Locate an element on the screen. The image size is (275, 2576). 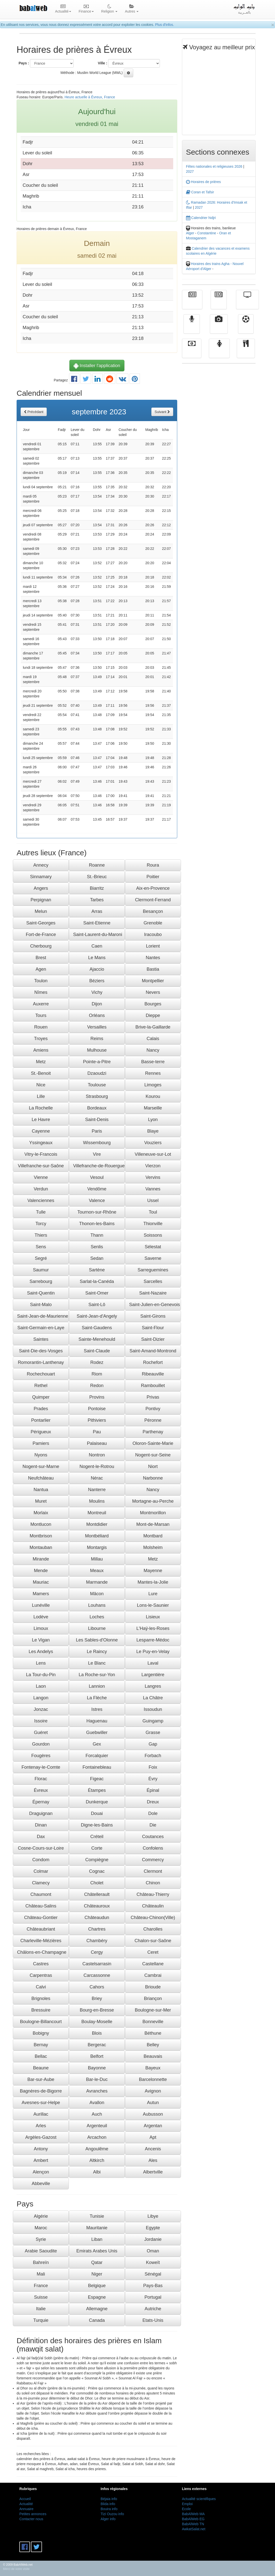
Algérie is located at coordinates (41, 2216).